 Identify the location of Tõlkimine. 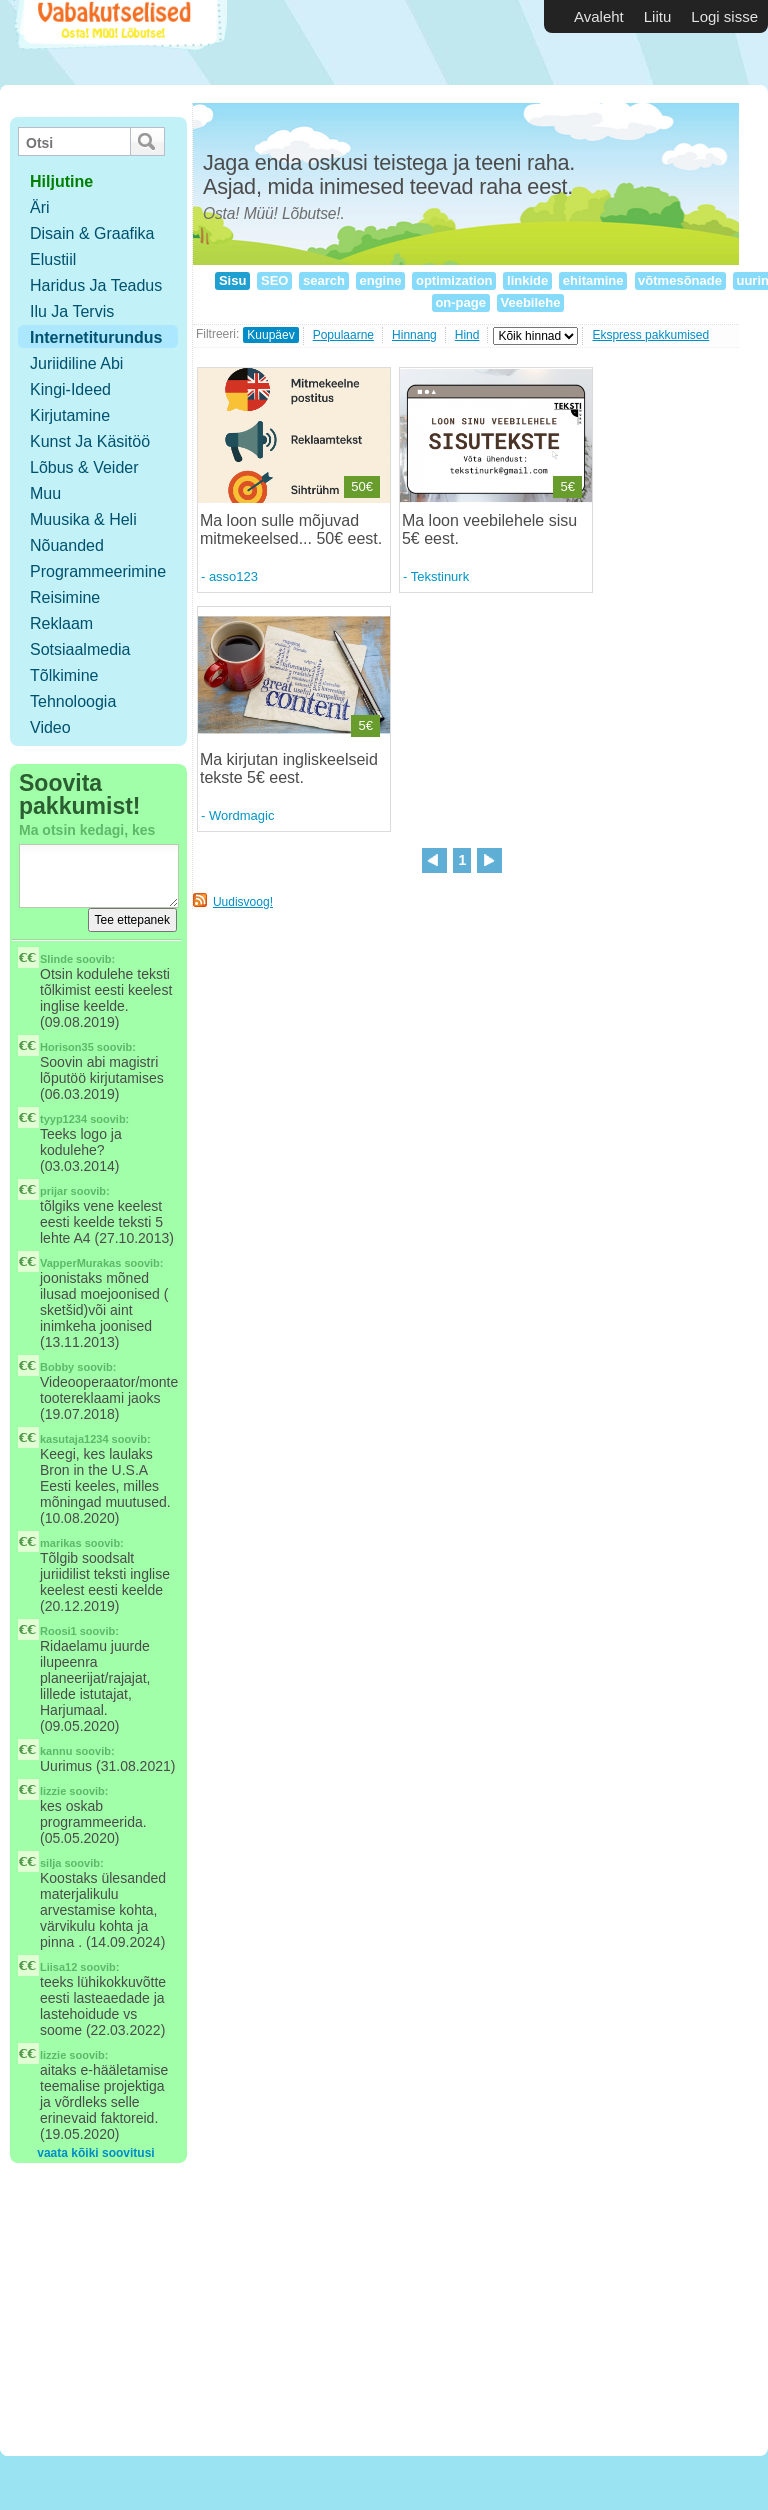
(64, 675).